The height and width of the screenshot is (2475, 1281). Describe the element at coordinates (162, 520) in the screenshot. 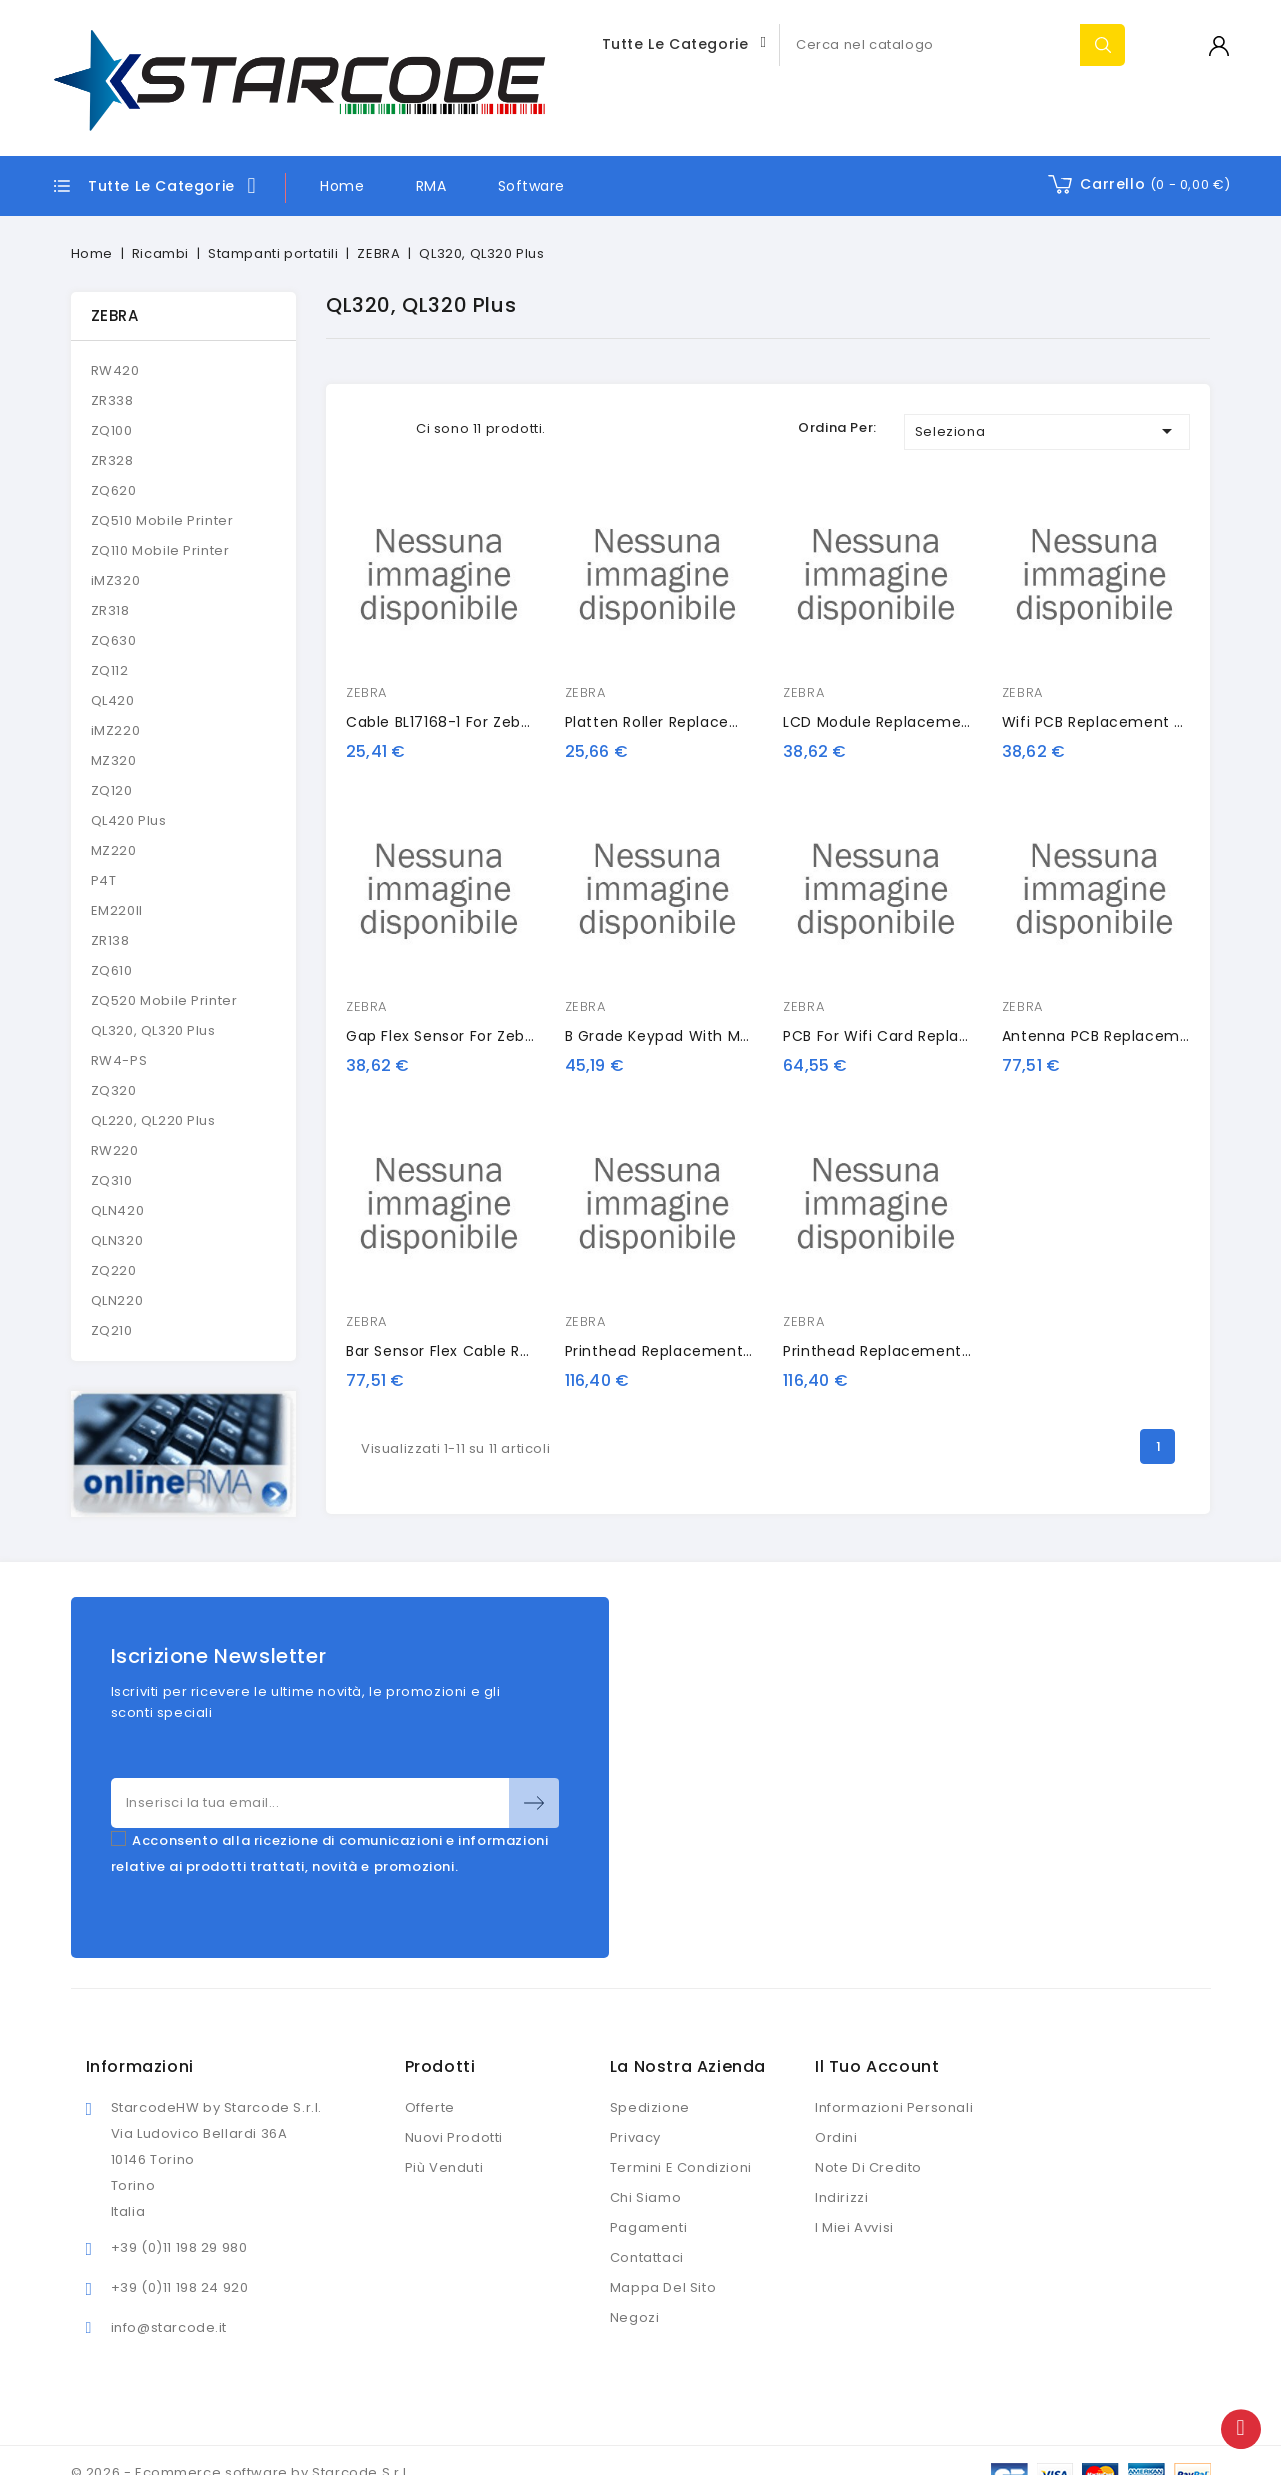

I see `ZQ510 Mobile Printer` at that location.